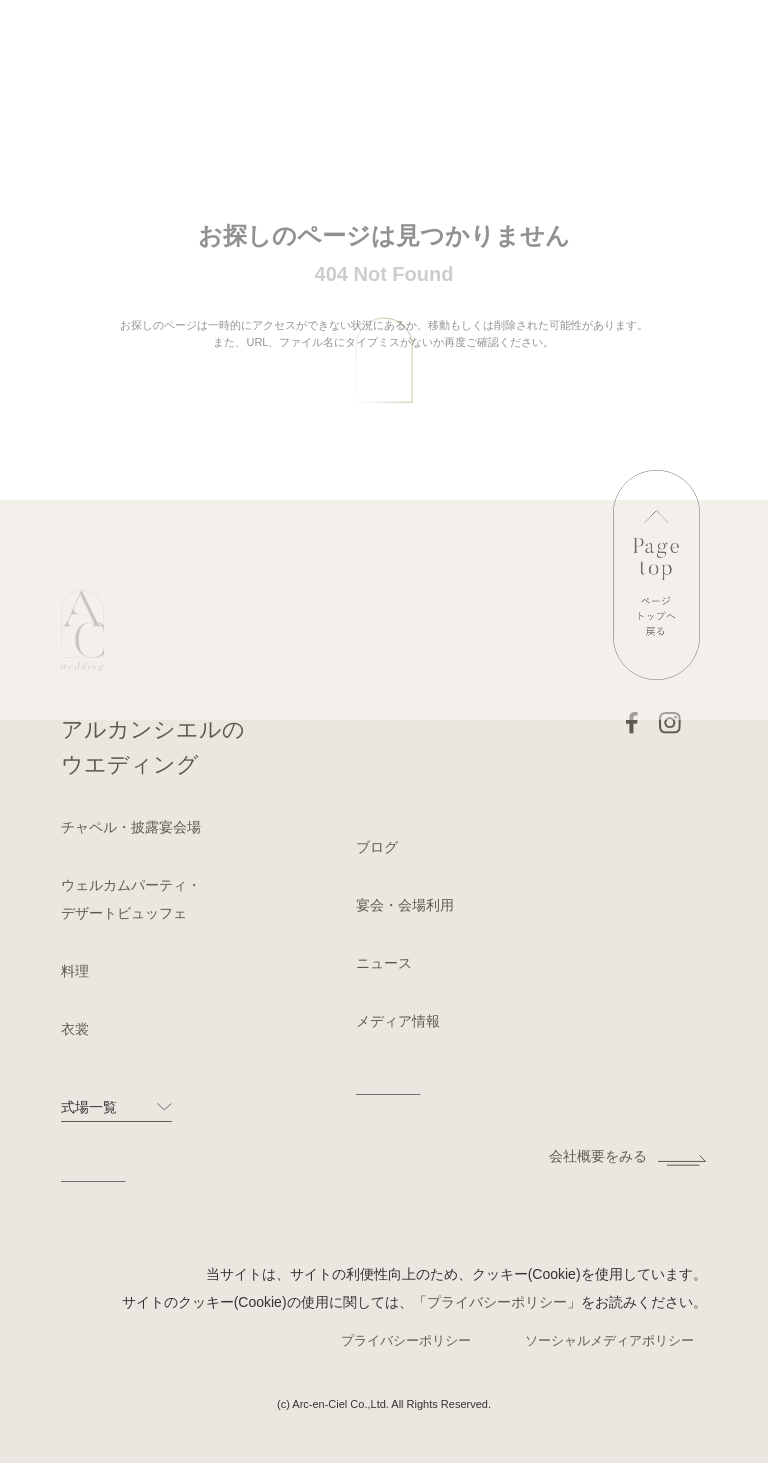 The image size is (768, 1463). Describe the element at coordinates (75, 971) in the screenshot. I see `料理` at that location.